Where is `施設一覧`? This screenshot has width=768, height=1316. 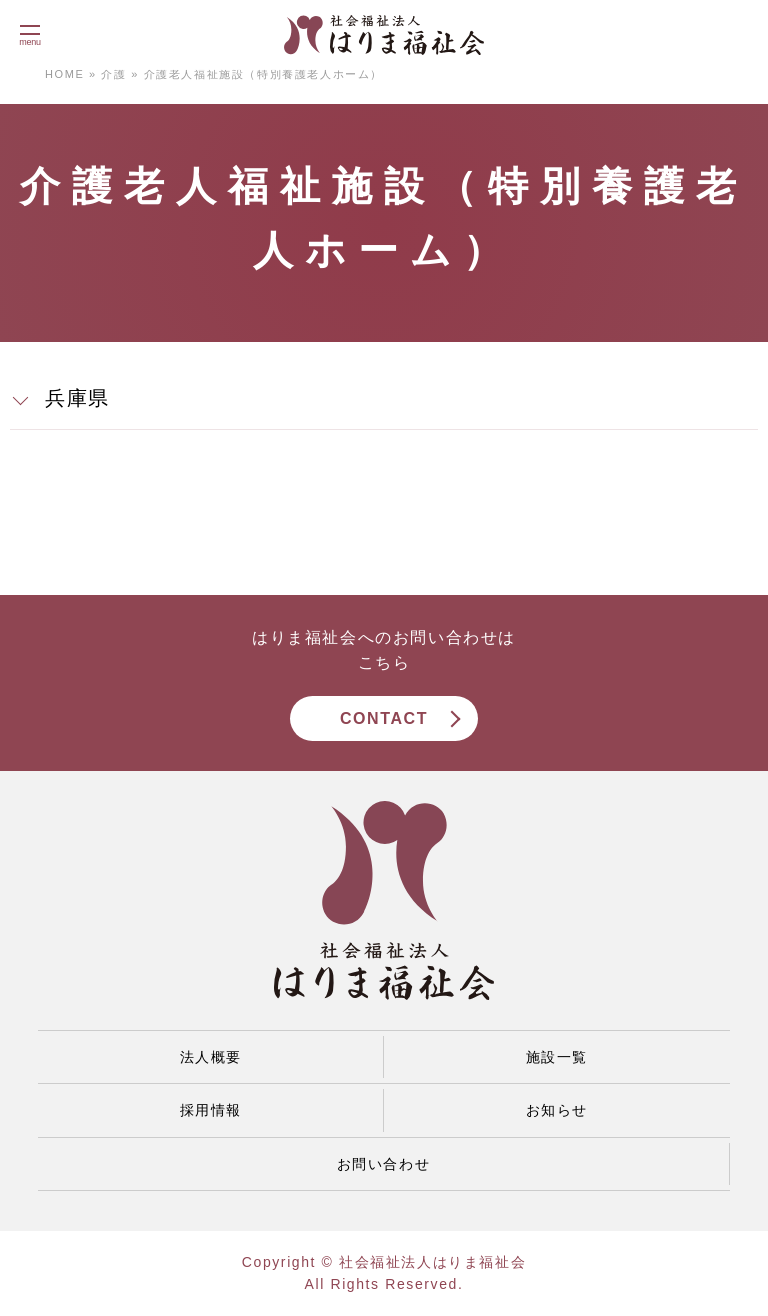 施設一覧 is located at coordinates (557, 1057).